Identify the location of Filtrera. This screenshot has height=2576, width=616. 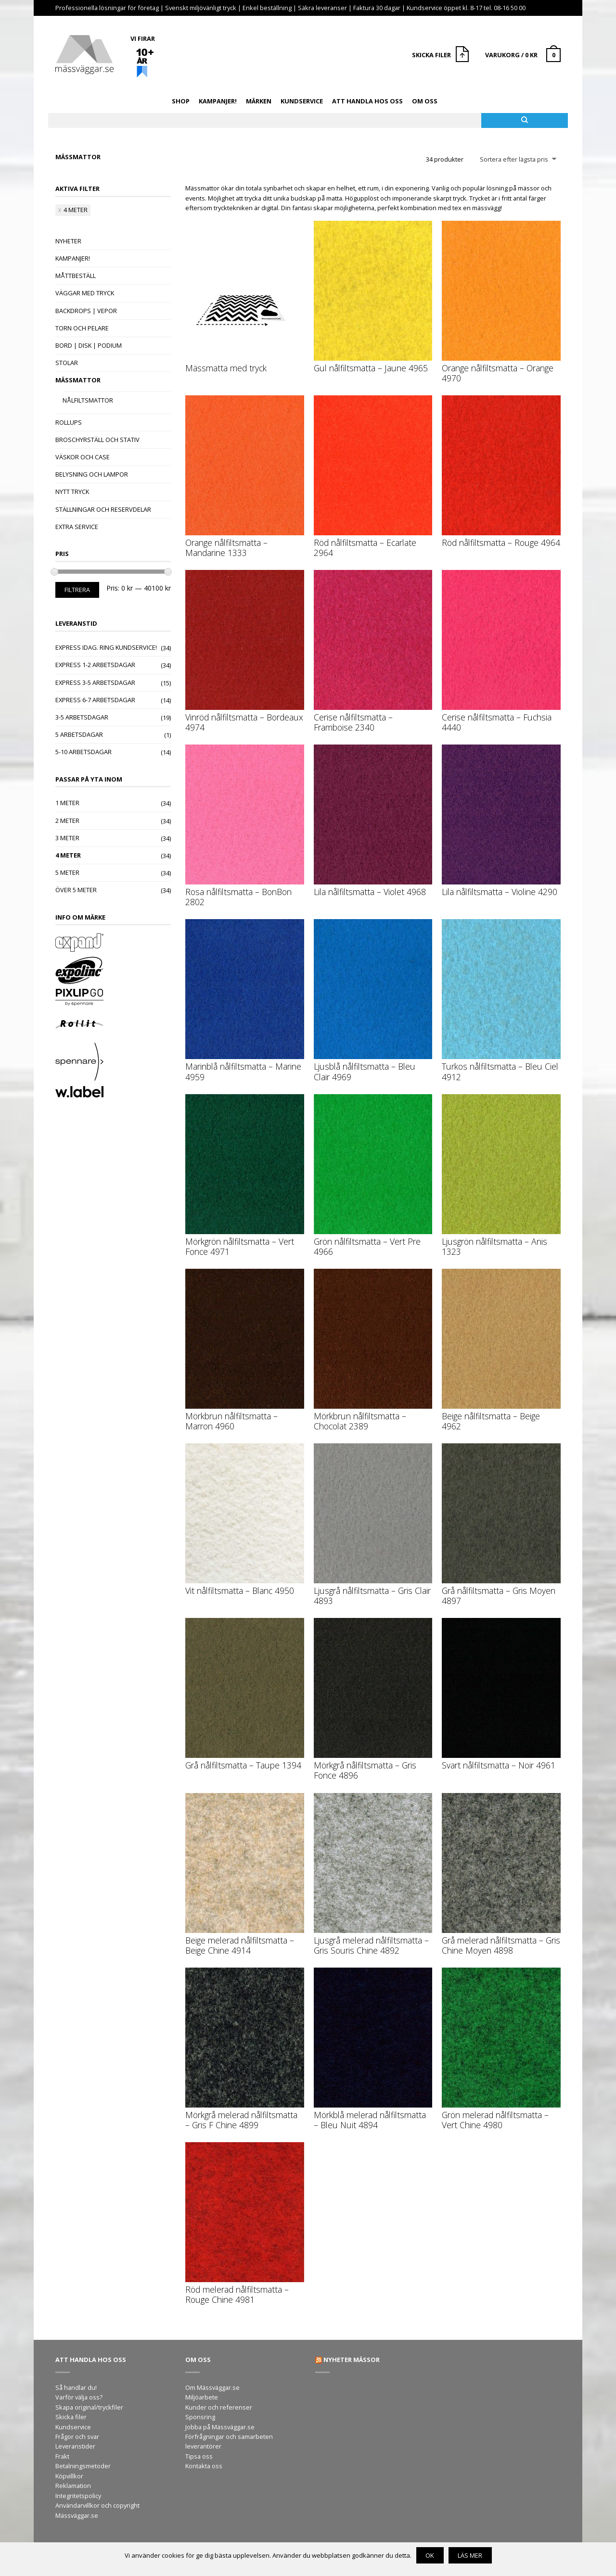
(77, 590).